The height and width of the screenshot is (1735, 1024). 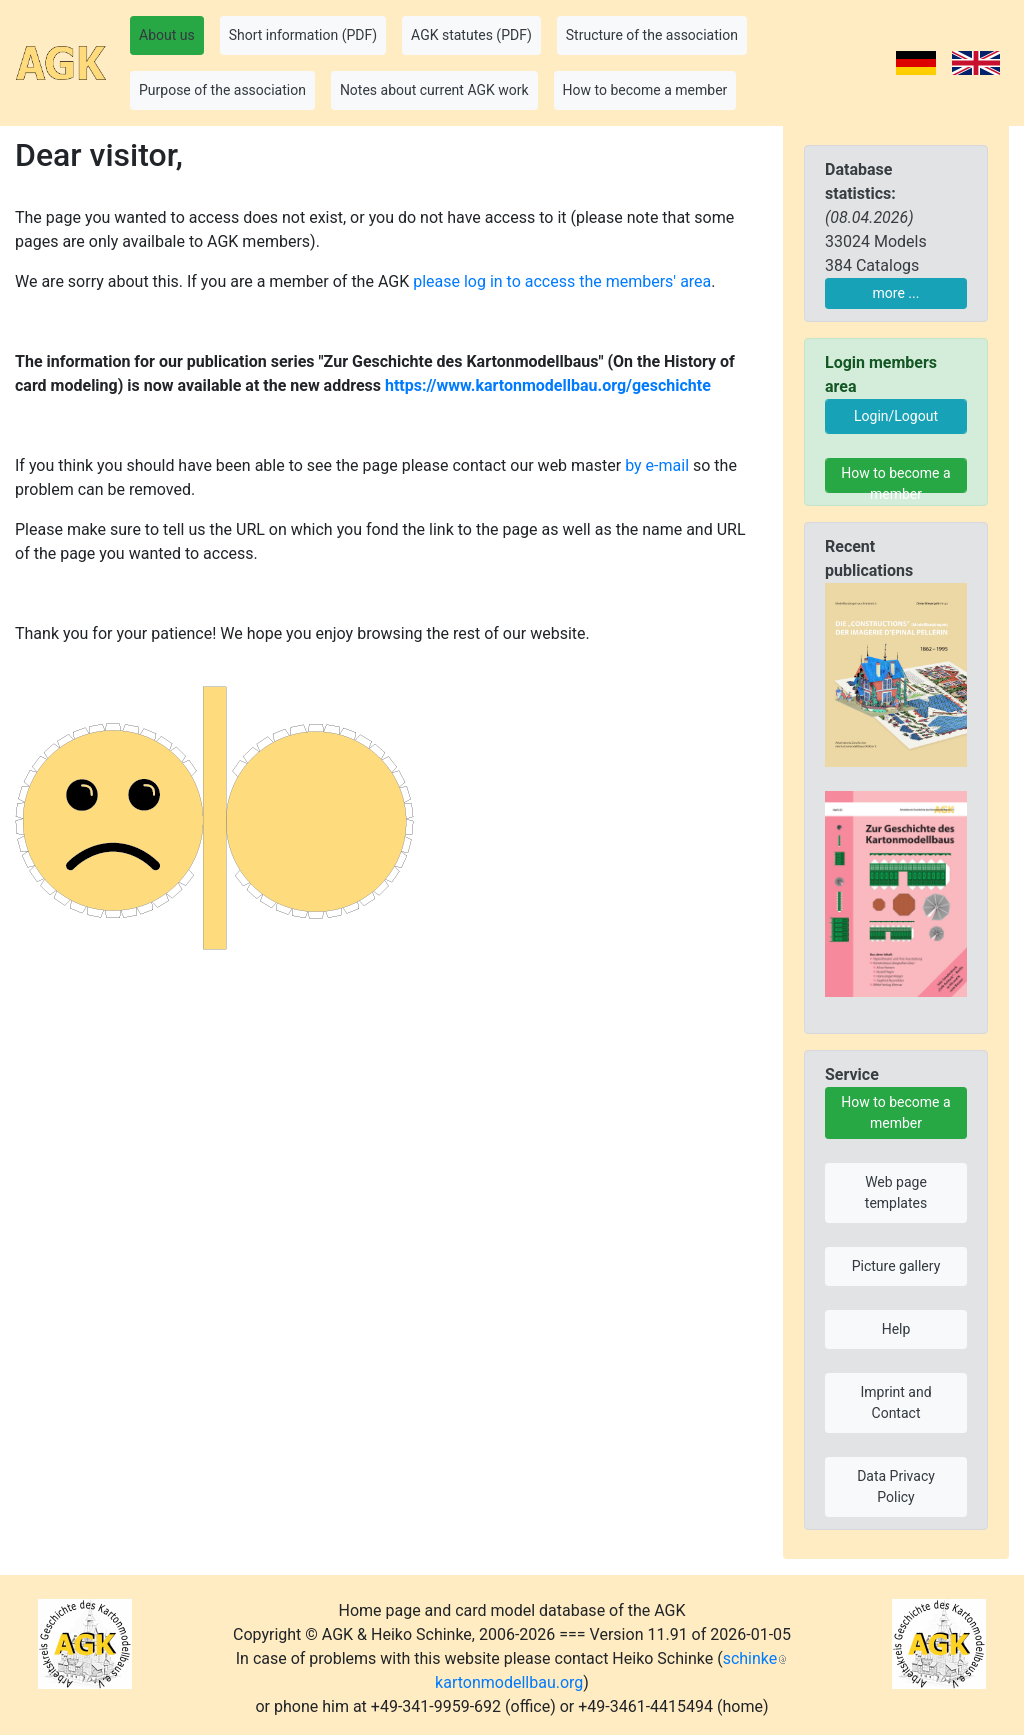 I want to click on How to become a member [button], so click(x=645, y=90).